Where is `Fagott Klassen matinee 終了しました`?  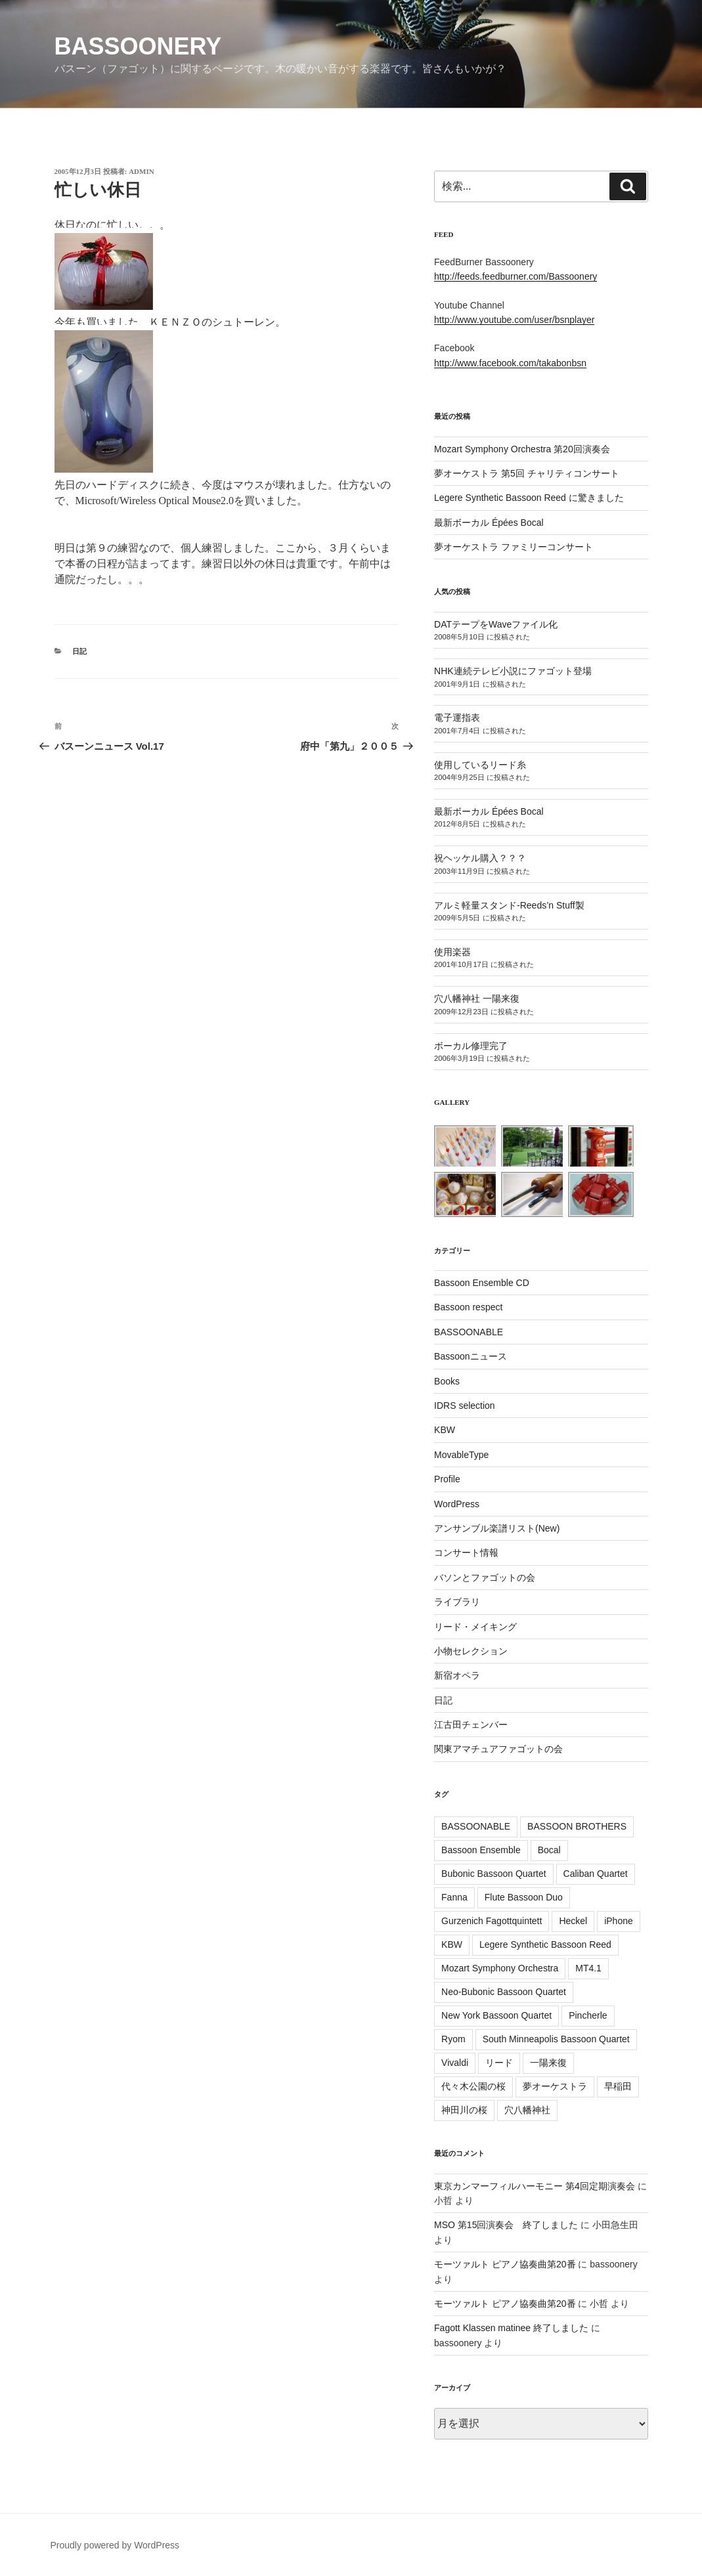 Fagott Klassen matinee 終了しました is located at coordinates (511, 2328).